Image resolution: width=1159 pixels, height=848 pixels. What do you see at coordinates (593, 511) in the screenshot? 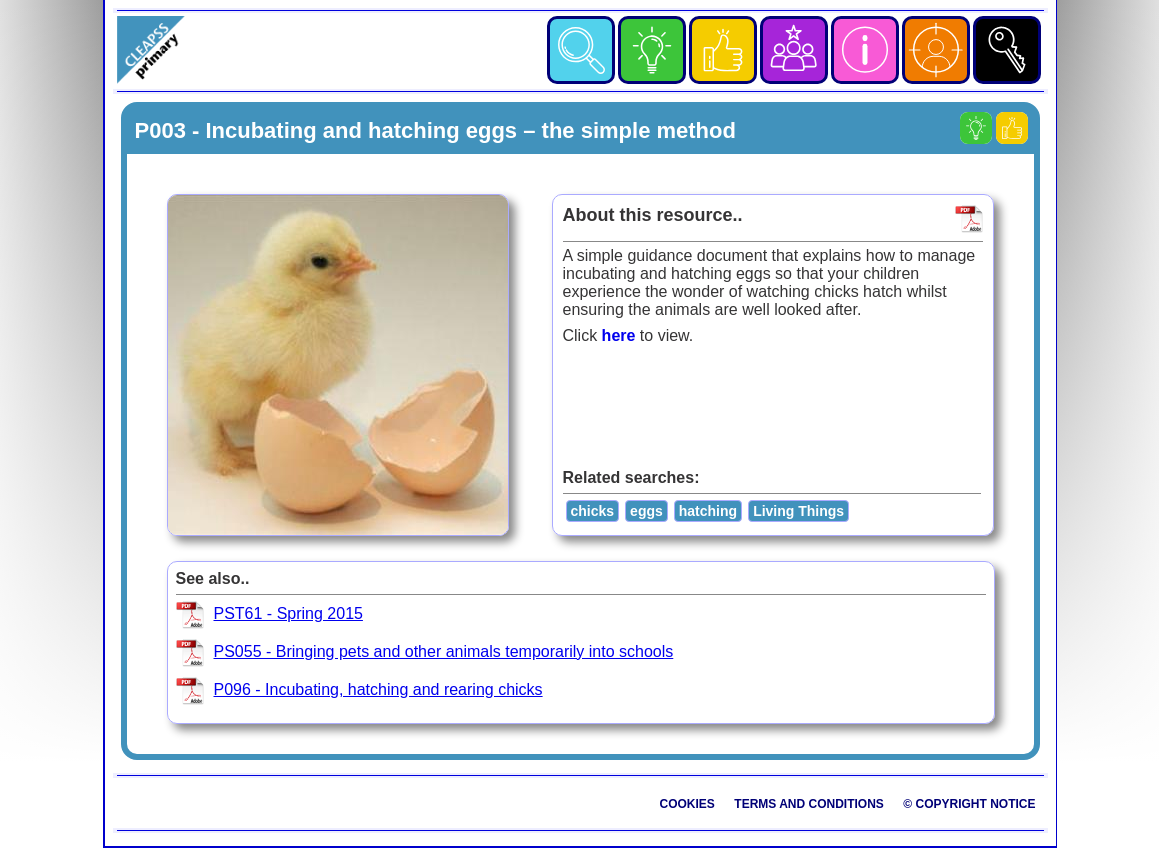
I see `chicks` at bounding box center [593, 511].